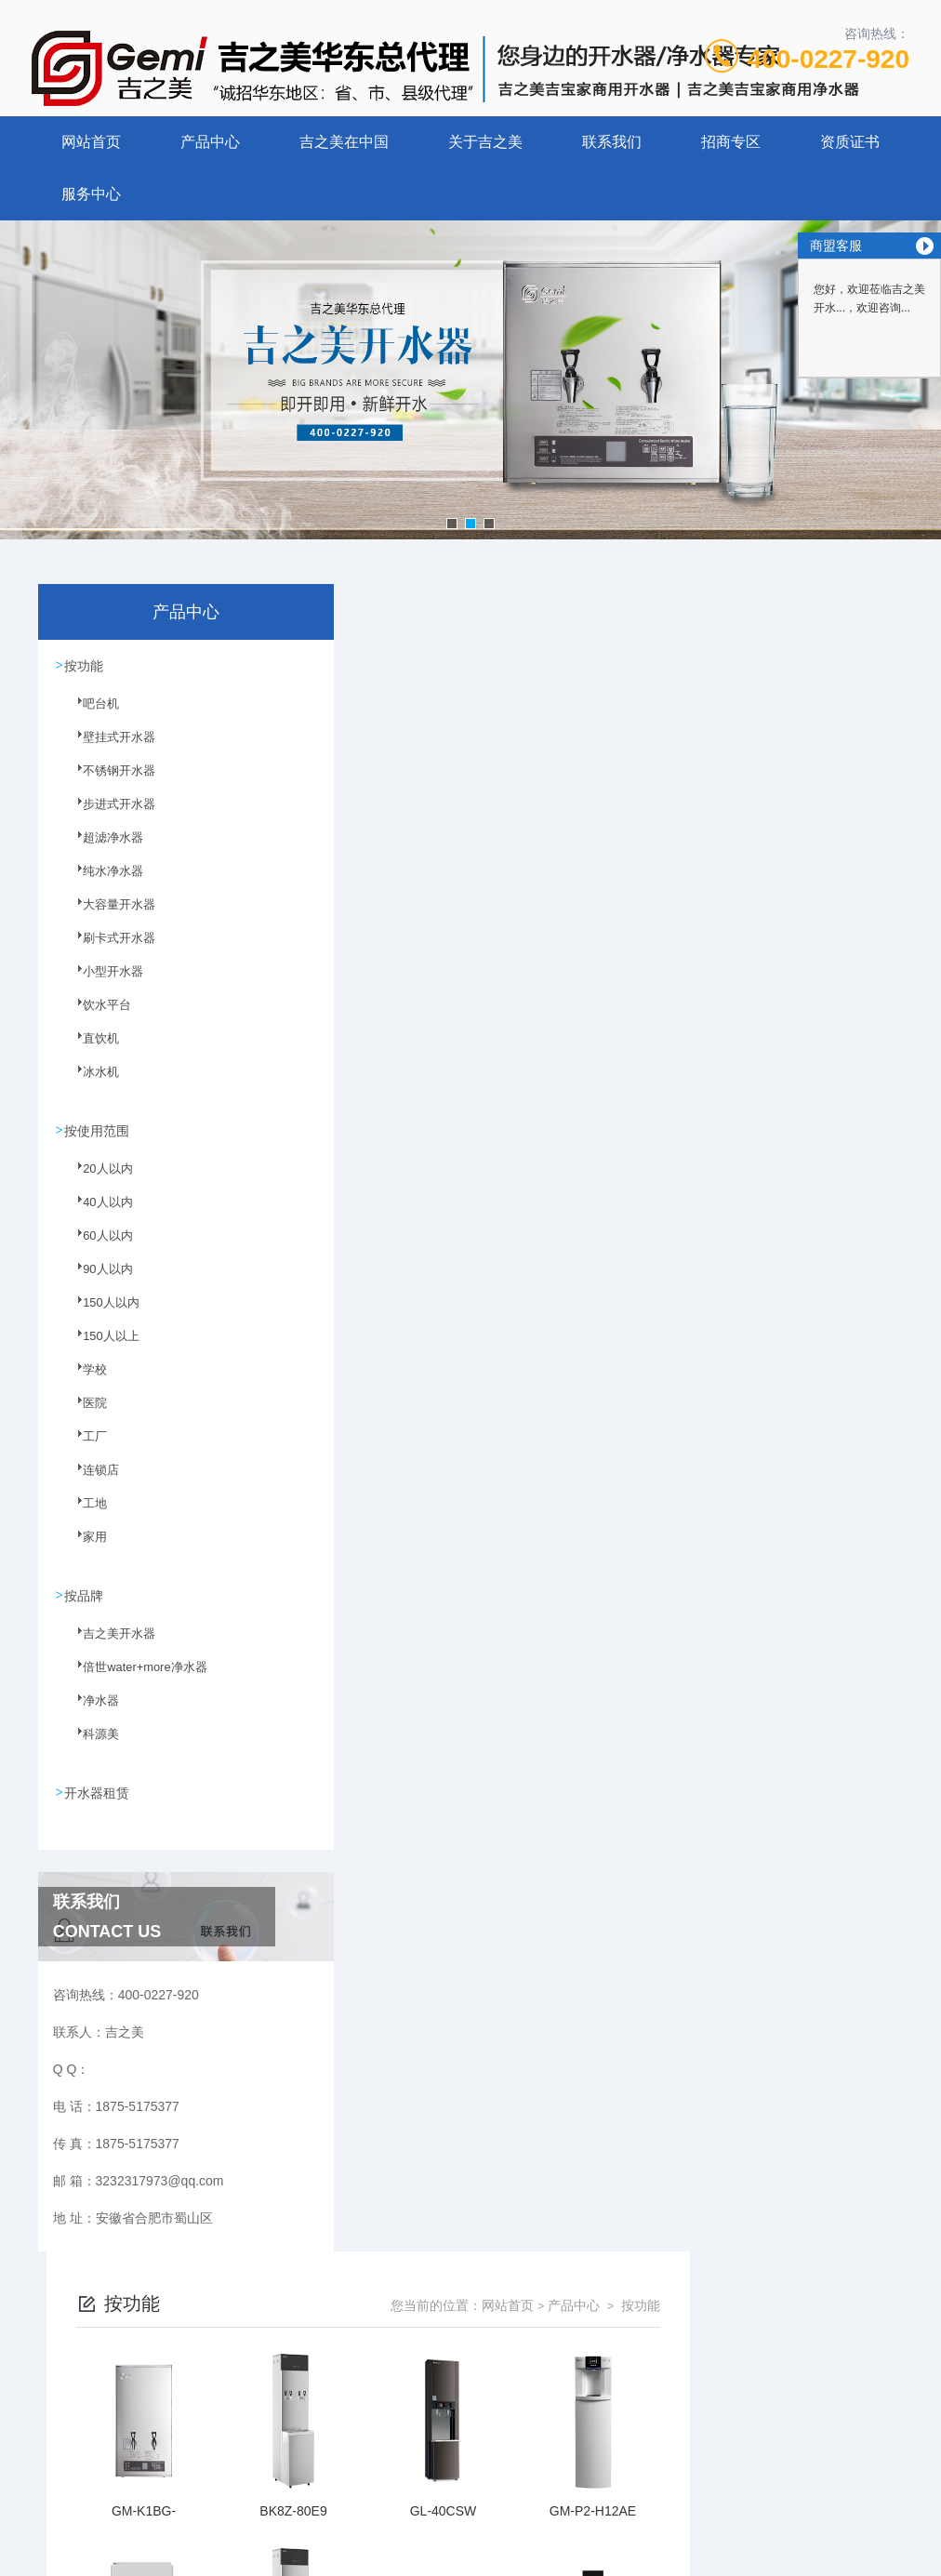 Image resolution: width=941 pixels, height=2576 pixels. I want to click on 关于吉之美, so click(485, 142).